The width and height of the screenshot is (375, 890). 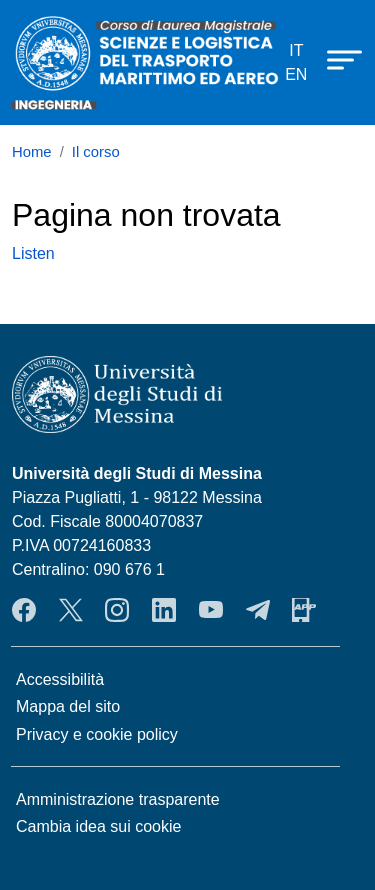 I want to click on Telegram, so click(x=258, y=610).